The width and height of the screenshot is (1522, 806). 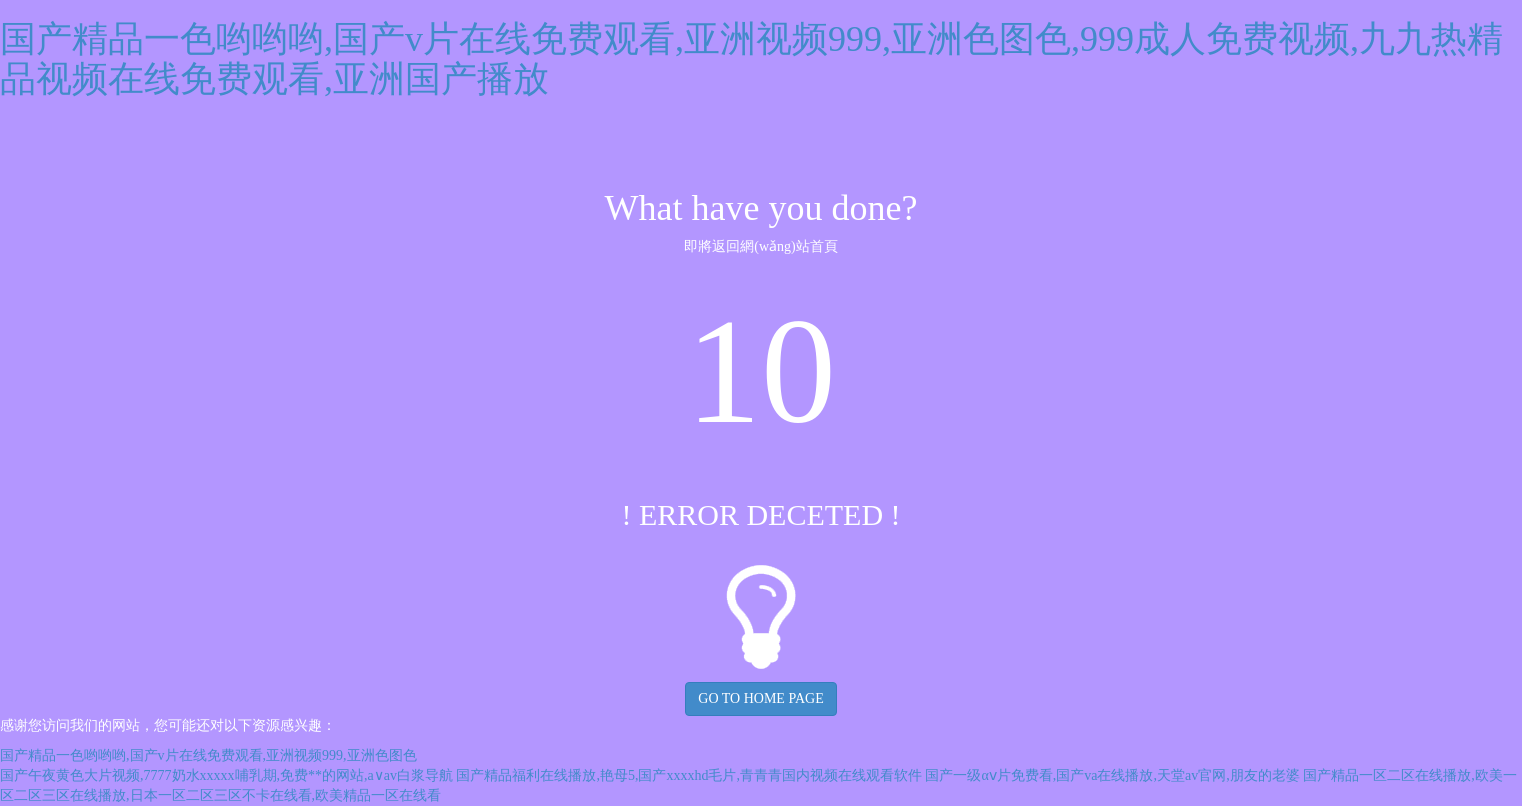 I want to click on 国产精品福利在线播放,艳母5,国产xxxxhd毛片,青青青国内视频在线观看软件, so click(x=689, y=775).